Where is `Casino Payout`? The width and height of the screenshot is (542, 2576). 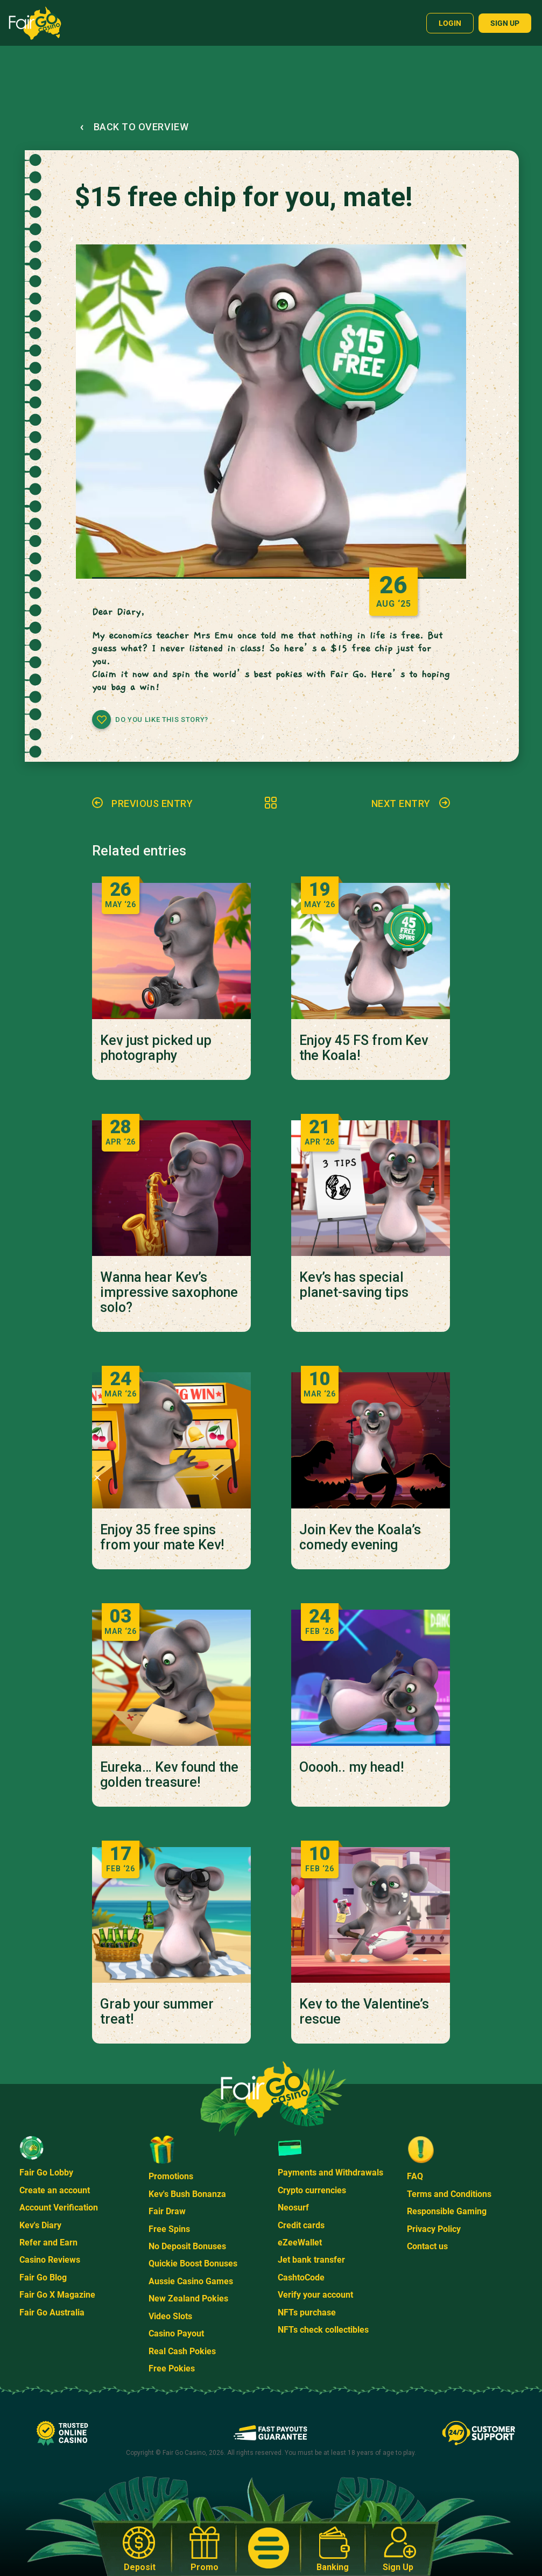
Casino Payout is located at coordinates (176, 2333).